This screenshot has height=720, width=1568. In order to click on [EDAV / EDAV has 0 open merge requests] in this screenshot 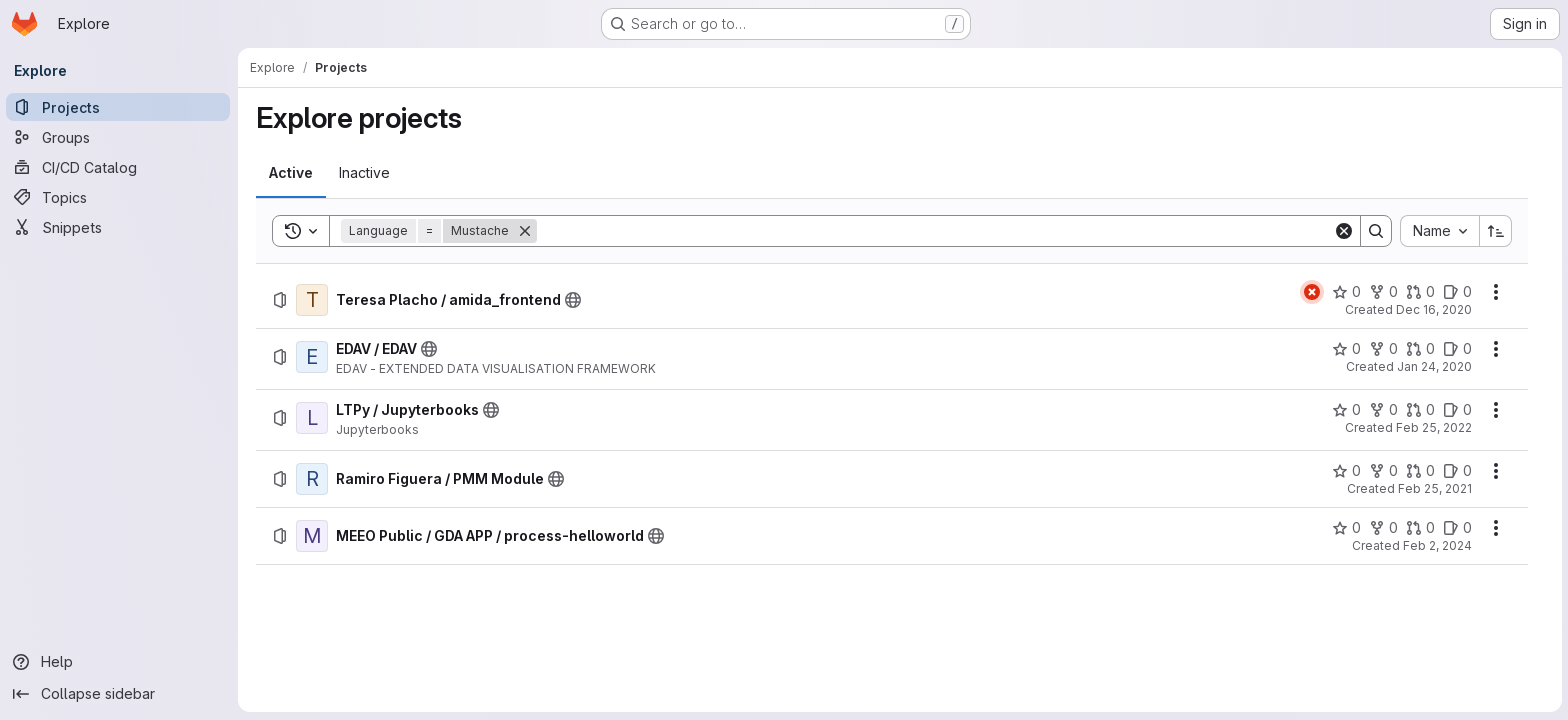, I will do `click(1421, 349)`.